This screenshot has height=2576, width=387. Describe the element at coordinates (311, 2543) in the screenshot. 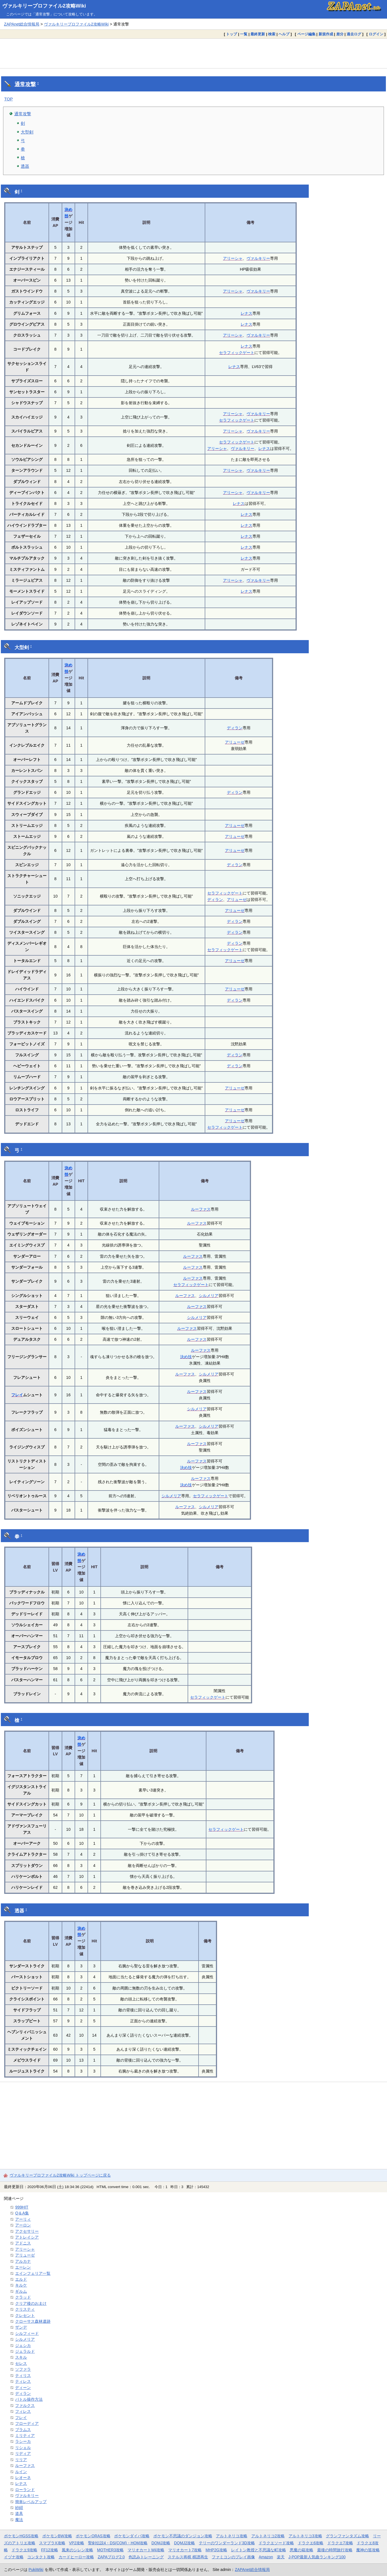

I see `ドラクエ6攻略` at that location.